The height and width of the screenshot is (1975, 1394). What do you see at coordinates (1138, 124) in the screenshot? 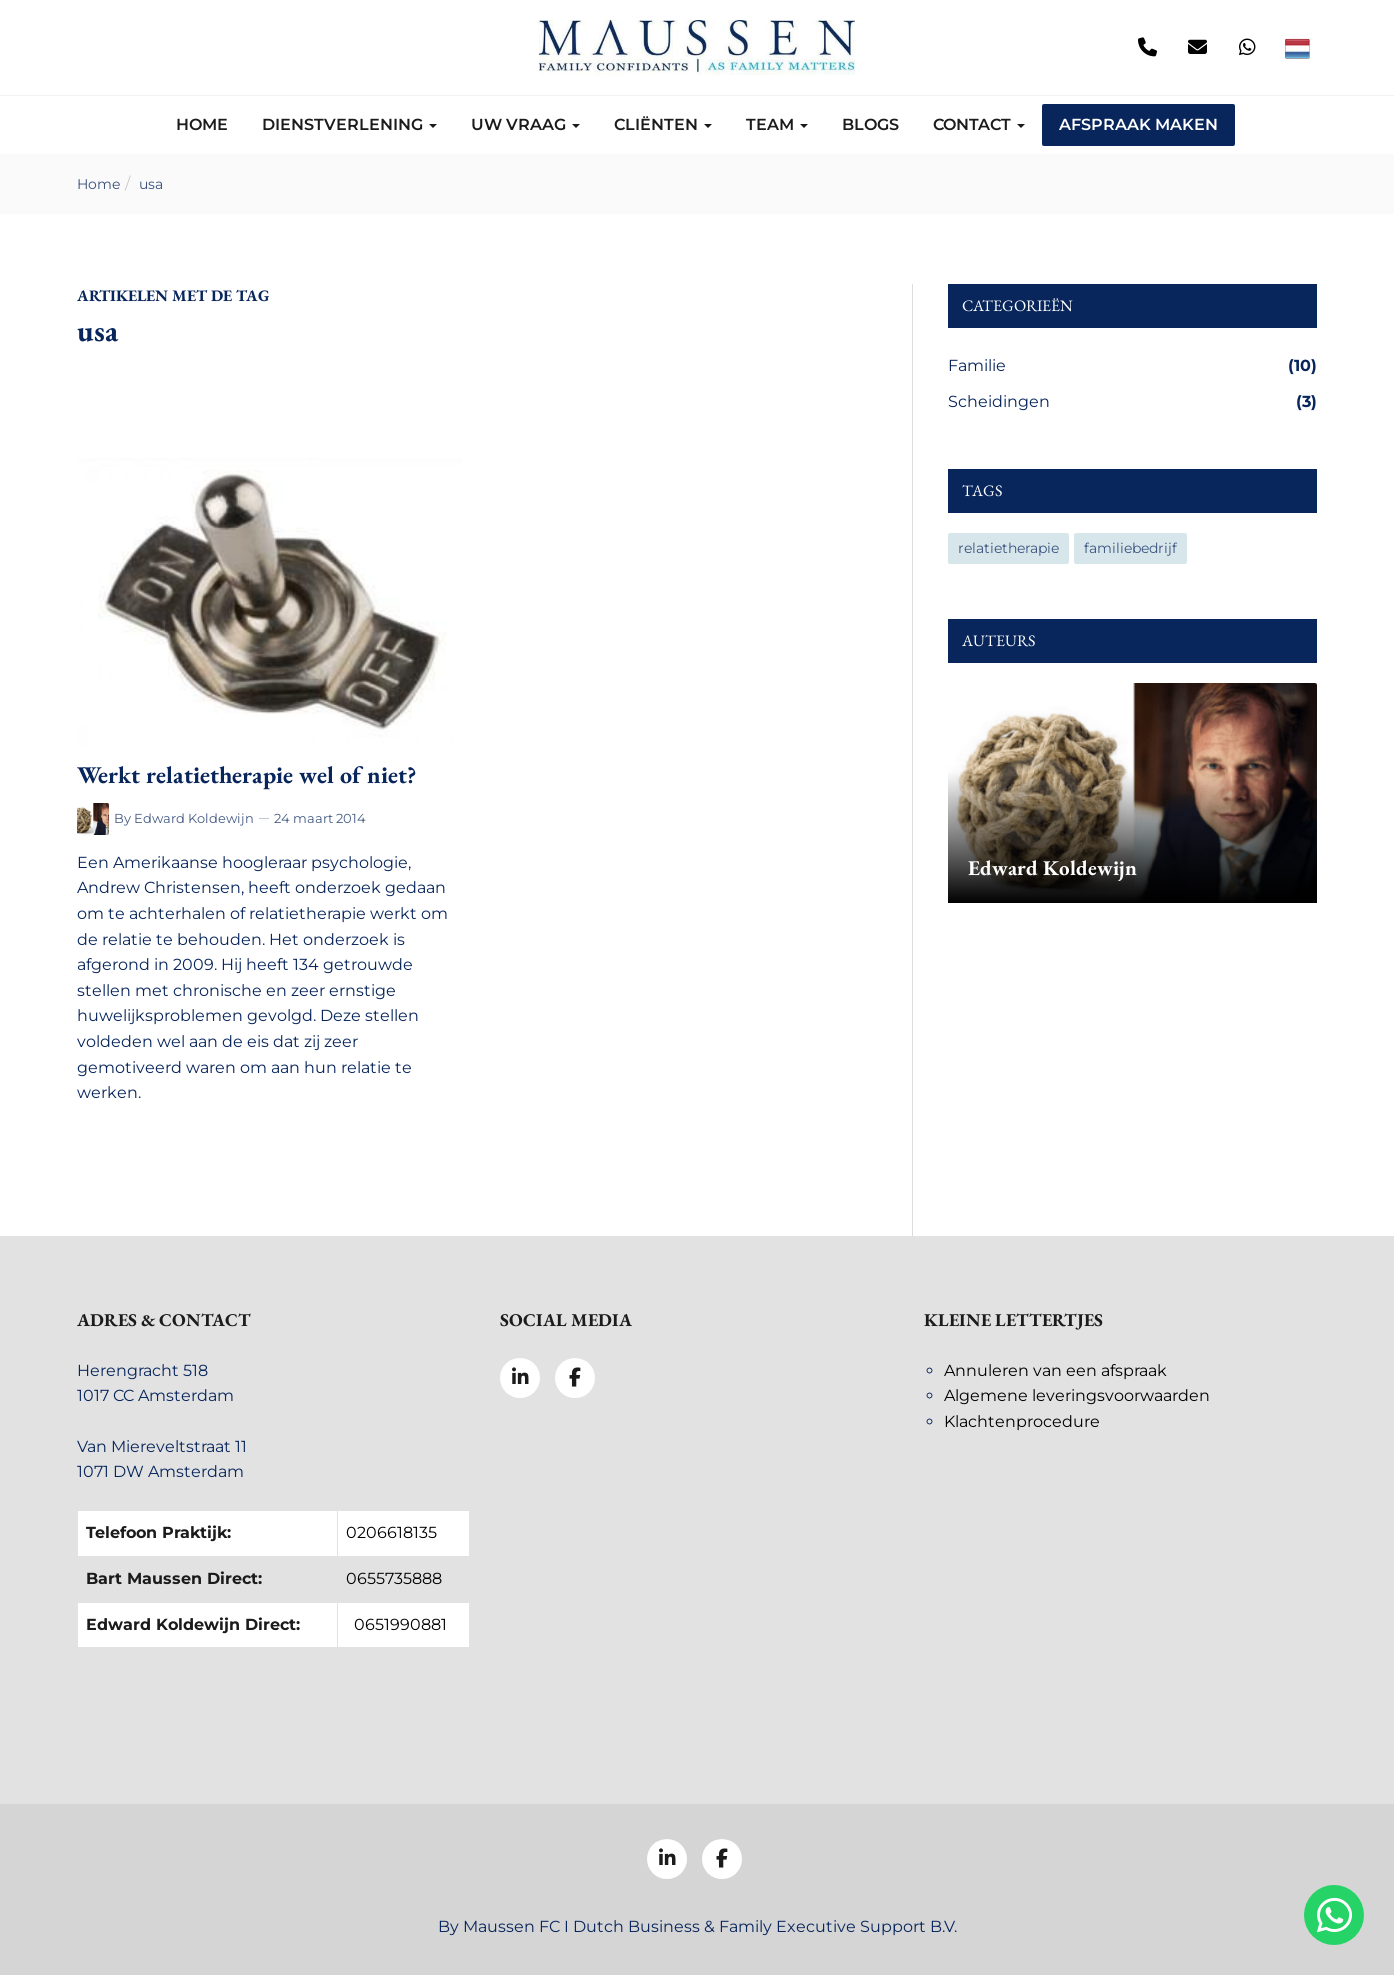
I see `Afspraak maken` at bounding box center [1138, 124].